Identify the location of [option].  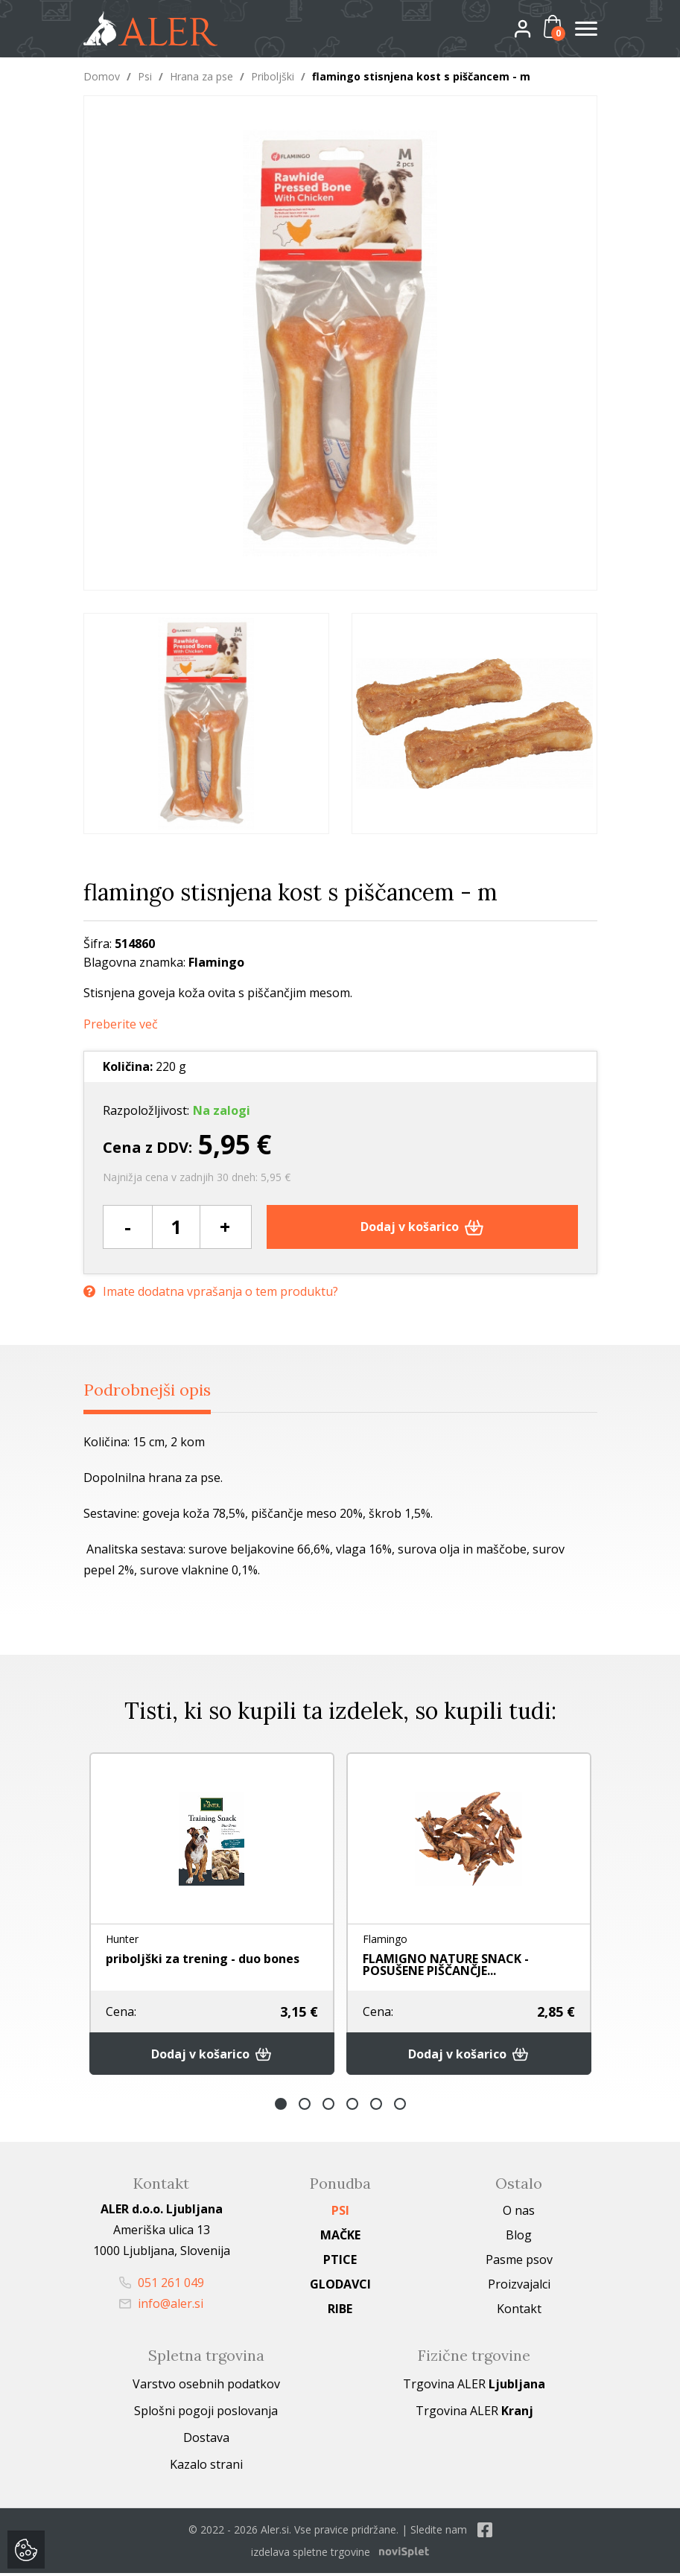
(206, 723).